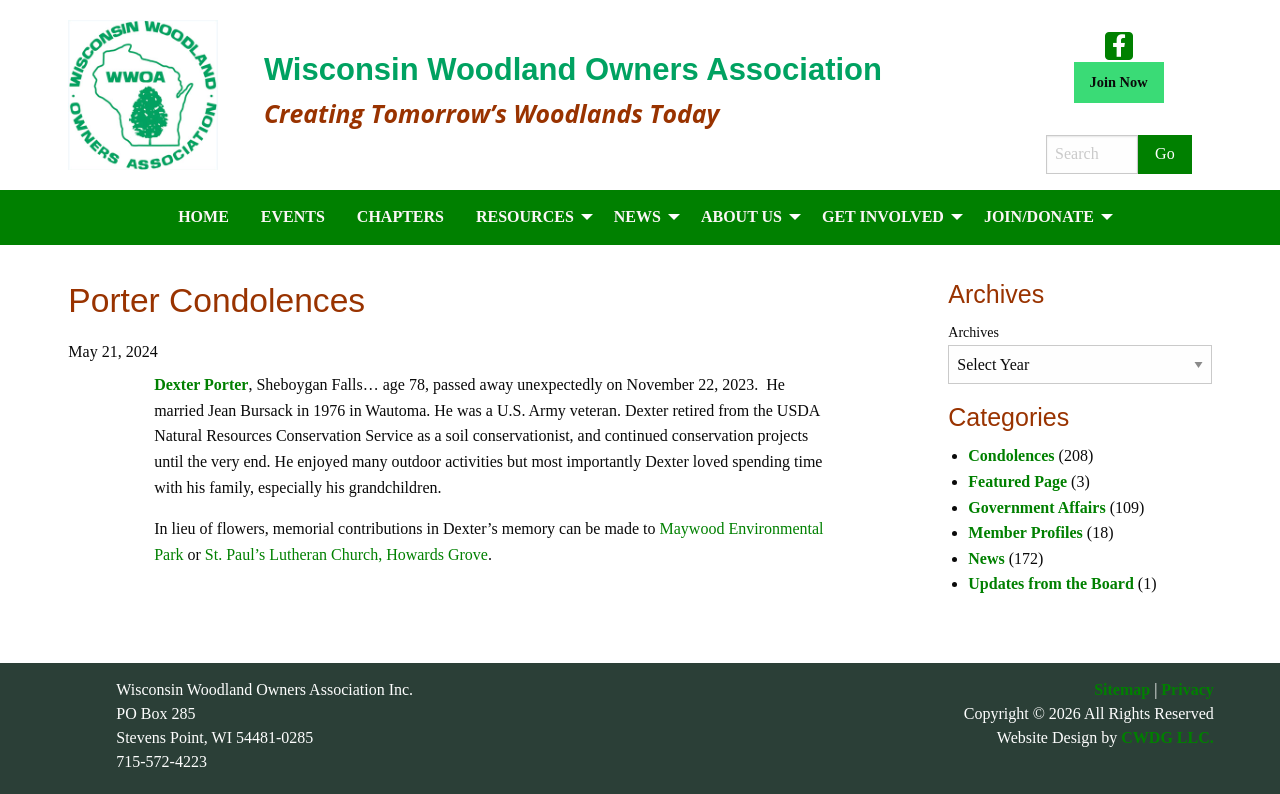 The width and height of the screenshot is (1280, 794). Describe the element at coordinates (293, 216) in the screenshot. I see `Events [menuitem]` at that location.